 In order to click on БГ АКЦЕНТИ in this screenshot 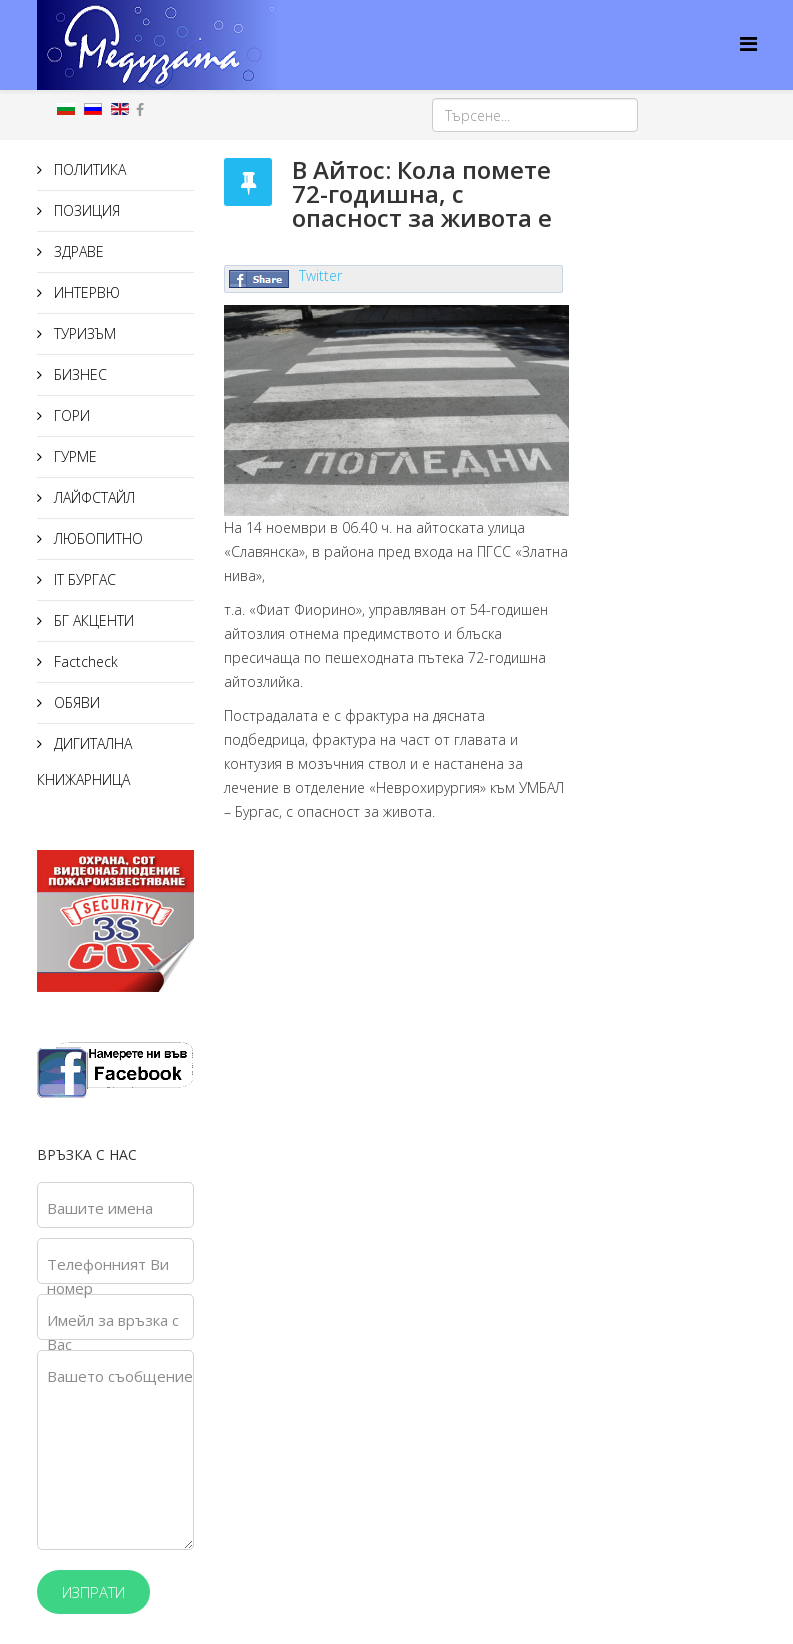, I will do `click(92, 620)`.